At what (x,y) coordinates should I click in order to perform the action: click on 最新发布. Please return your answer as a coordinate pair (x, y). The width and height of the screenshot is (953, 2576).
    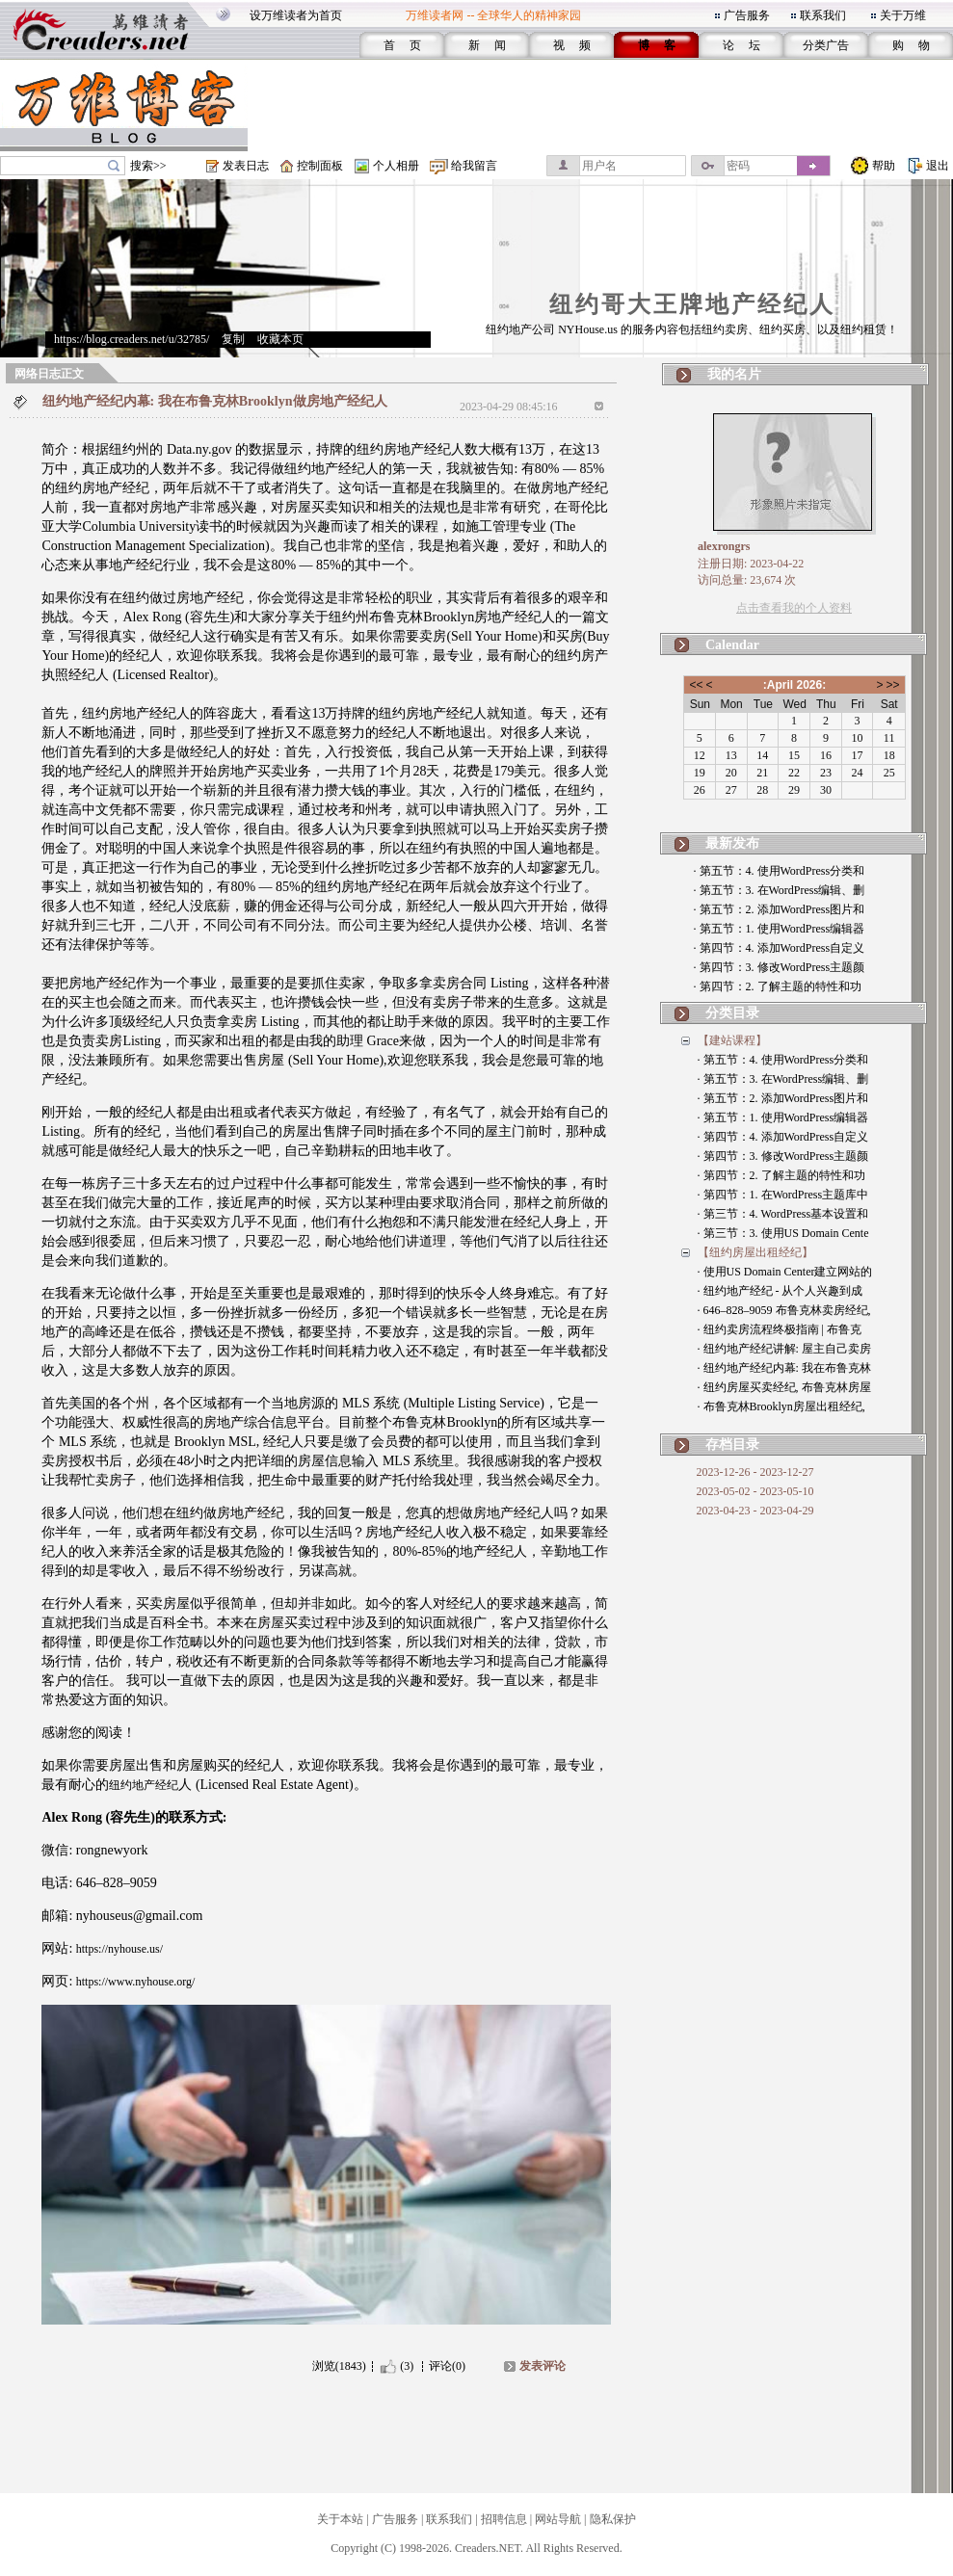
    Looking at the image, I should click on (732, 843).